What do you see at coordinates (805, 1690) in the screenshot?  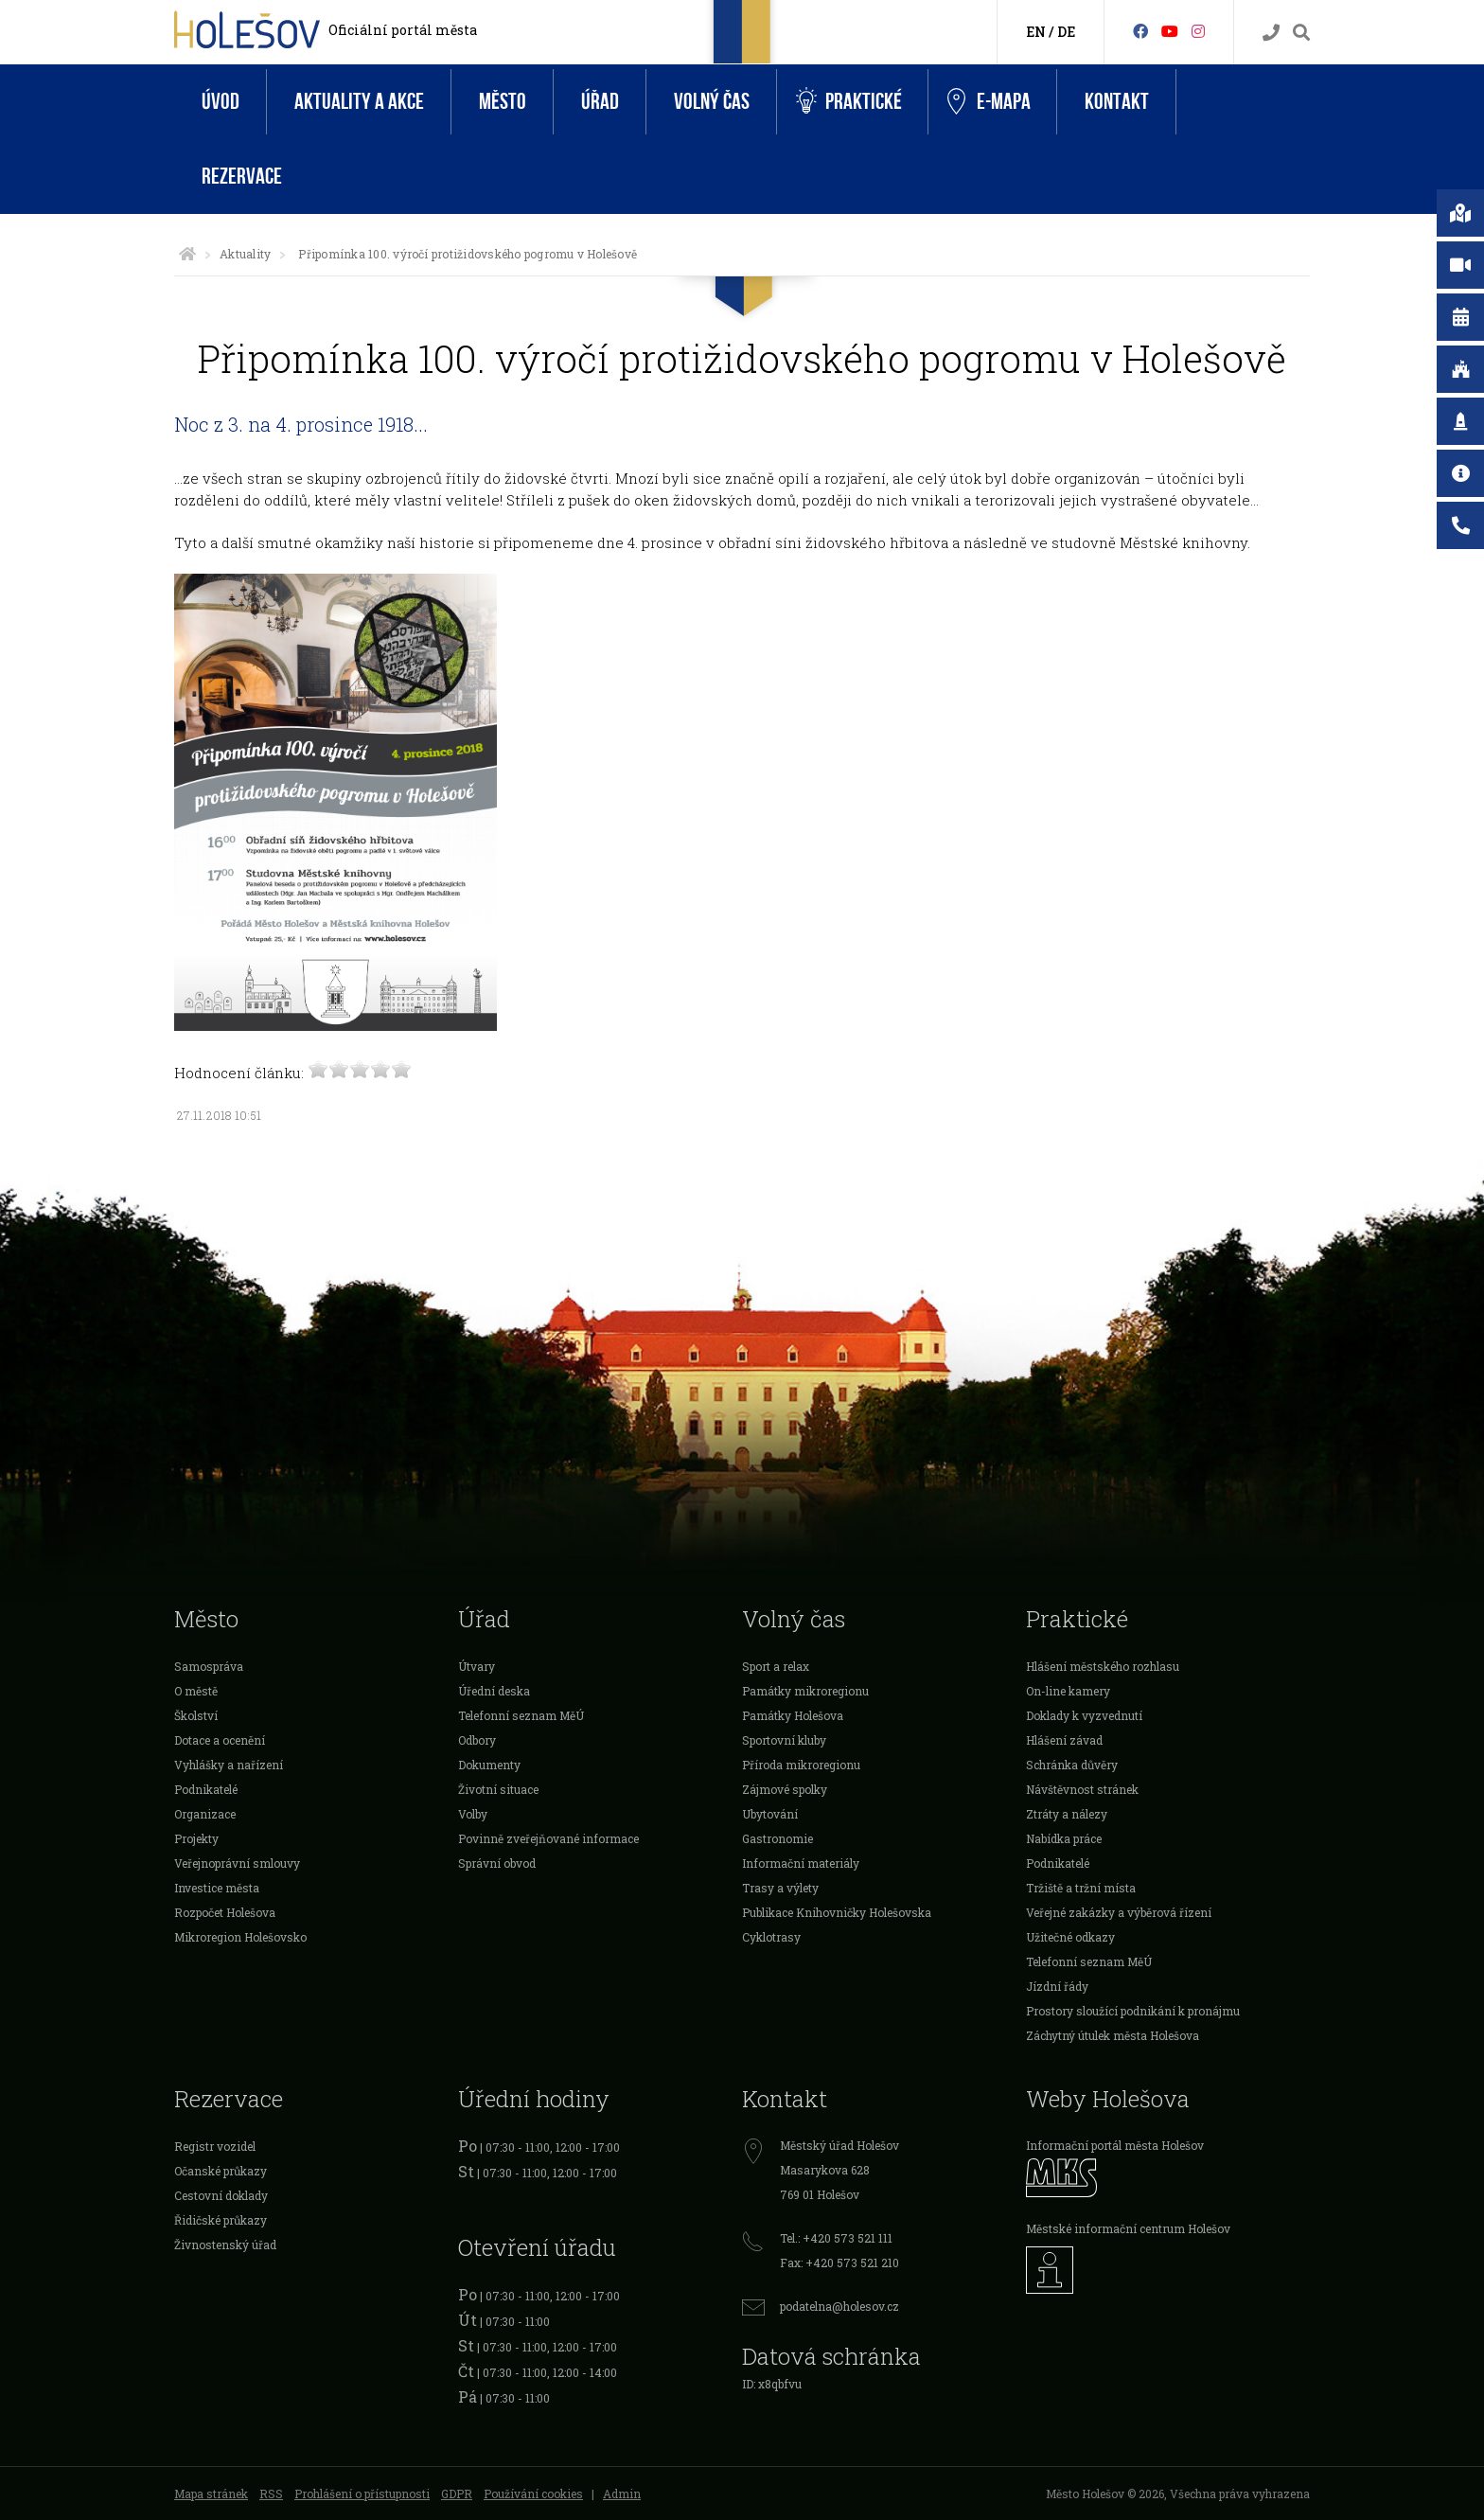 I see `Památky mikroregionu` at bounding box center [805, 1690].